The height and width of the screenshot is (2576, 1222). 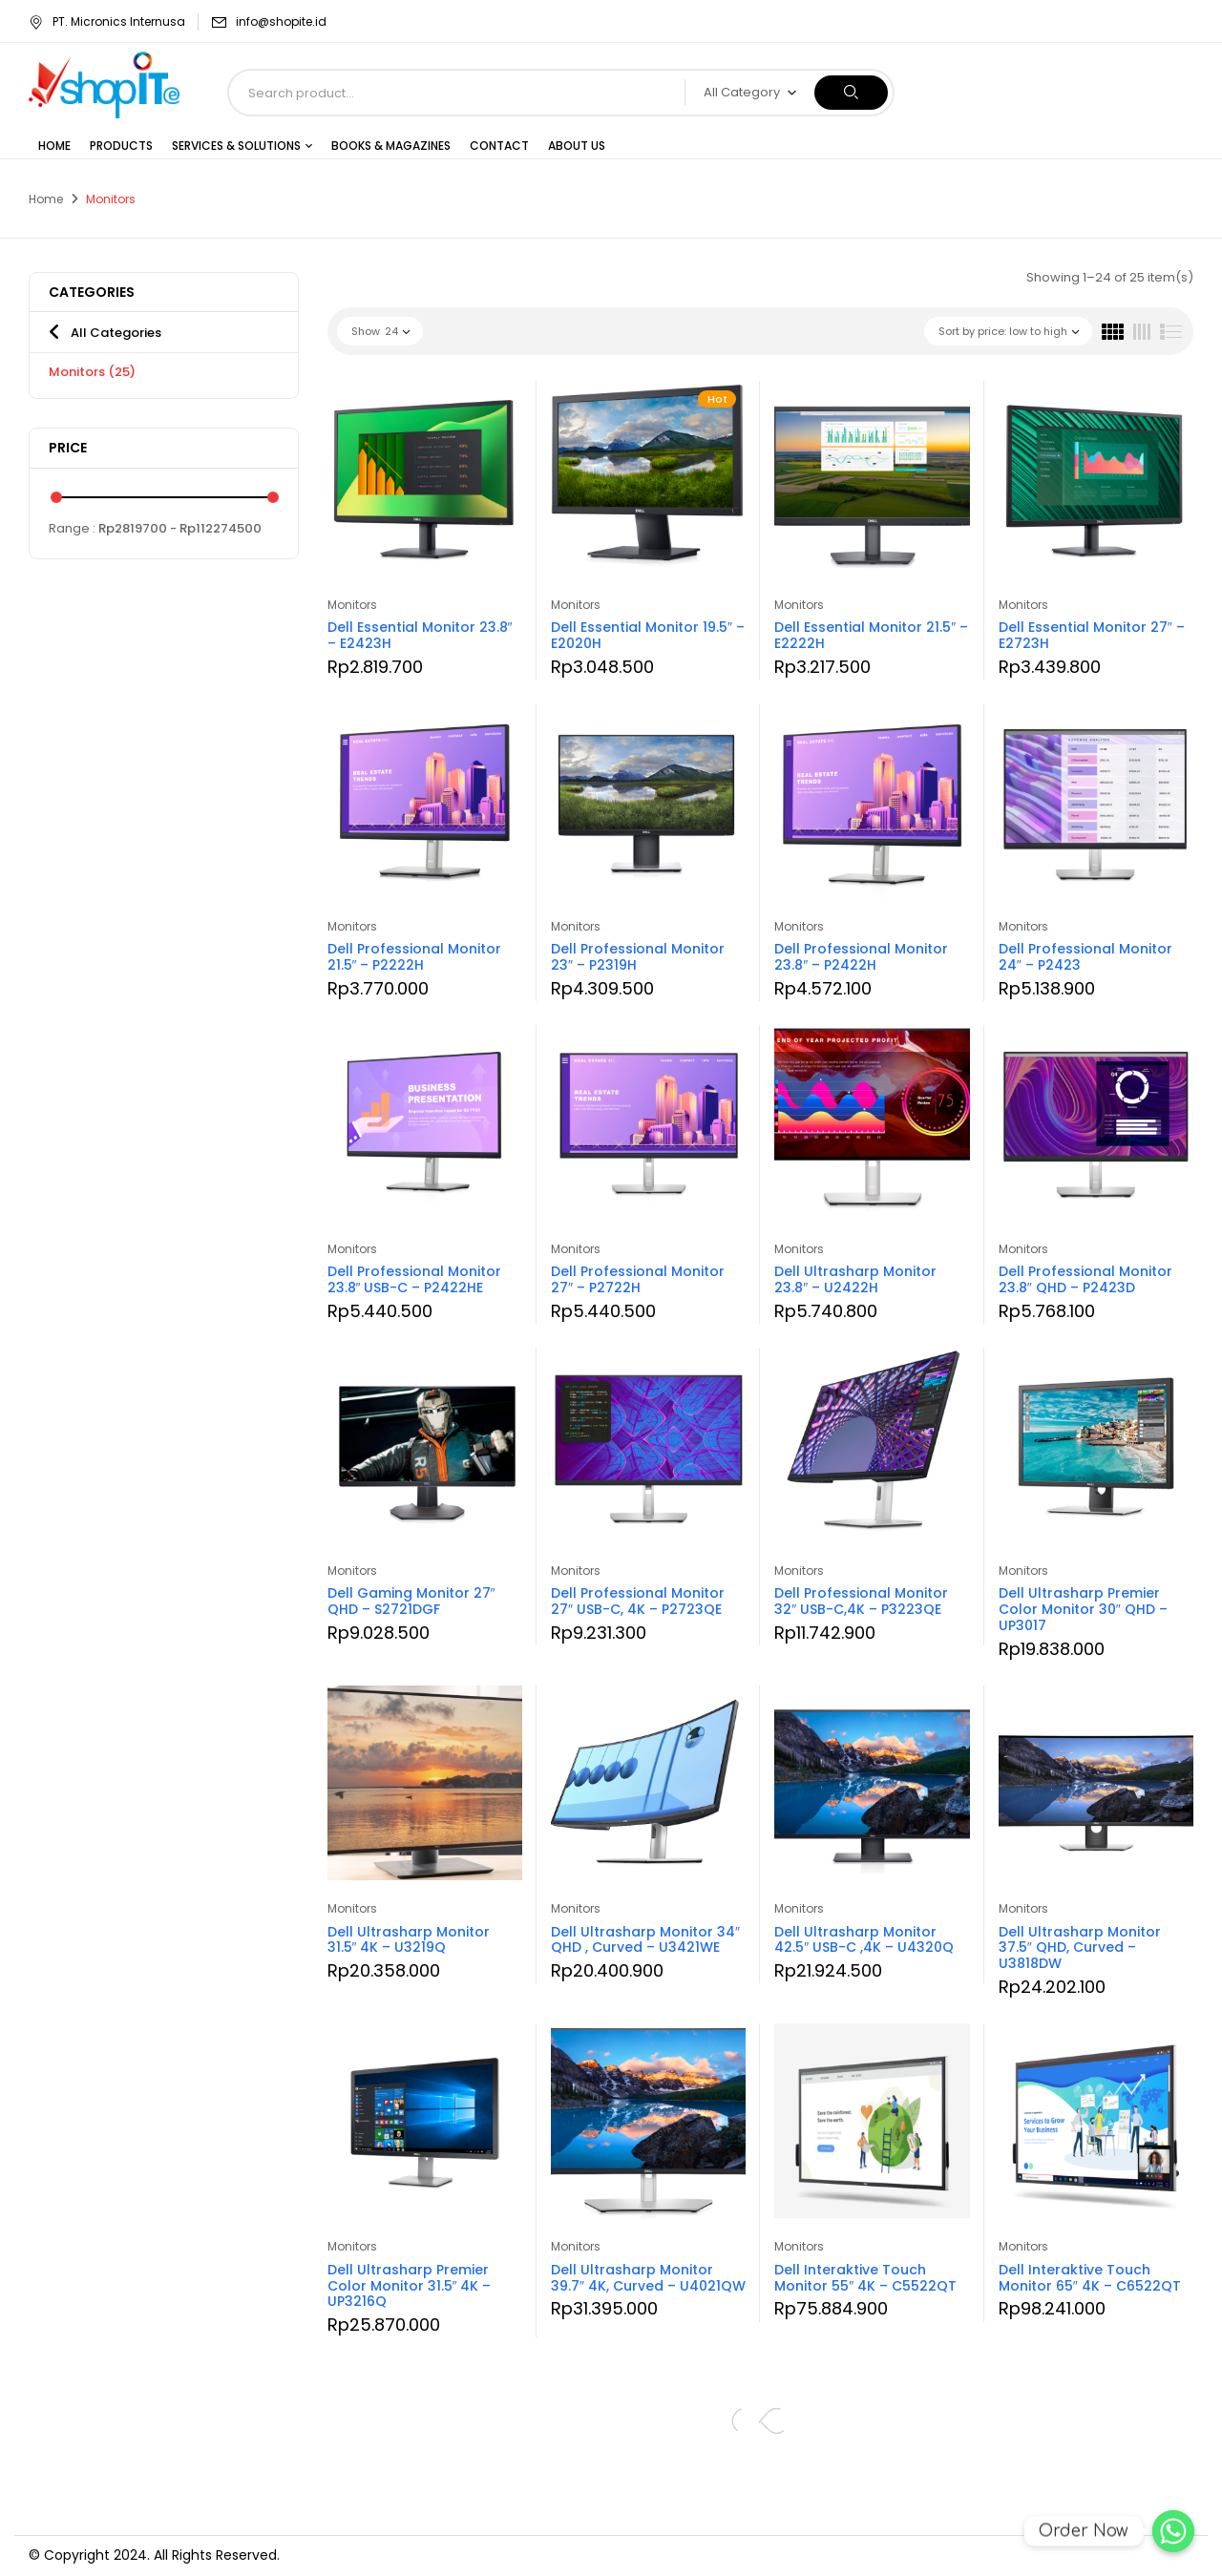 What do you see at coordinates (1083, 1609) in the screenshot?
I see `Dell Ultrasharp Premier Color Monitor 30″ QHD – UP3017` at bounding box center [1083, 1609].